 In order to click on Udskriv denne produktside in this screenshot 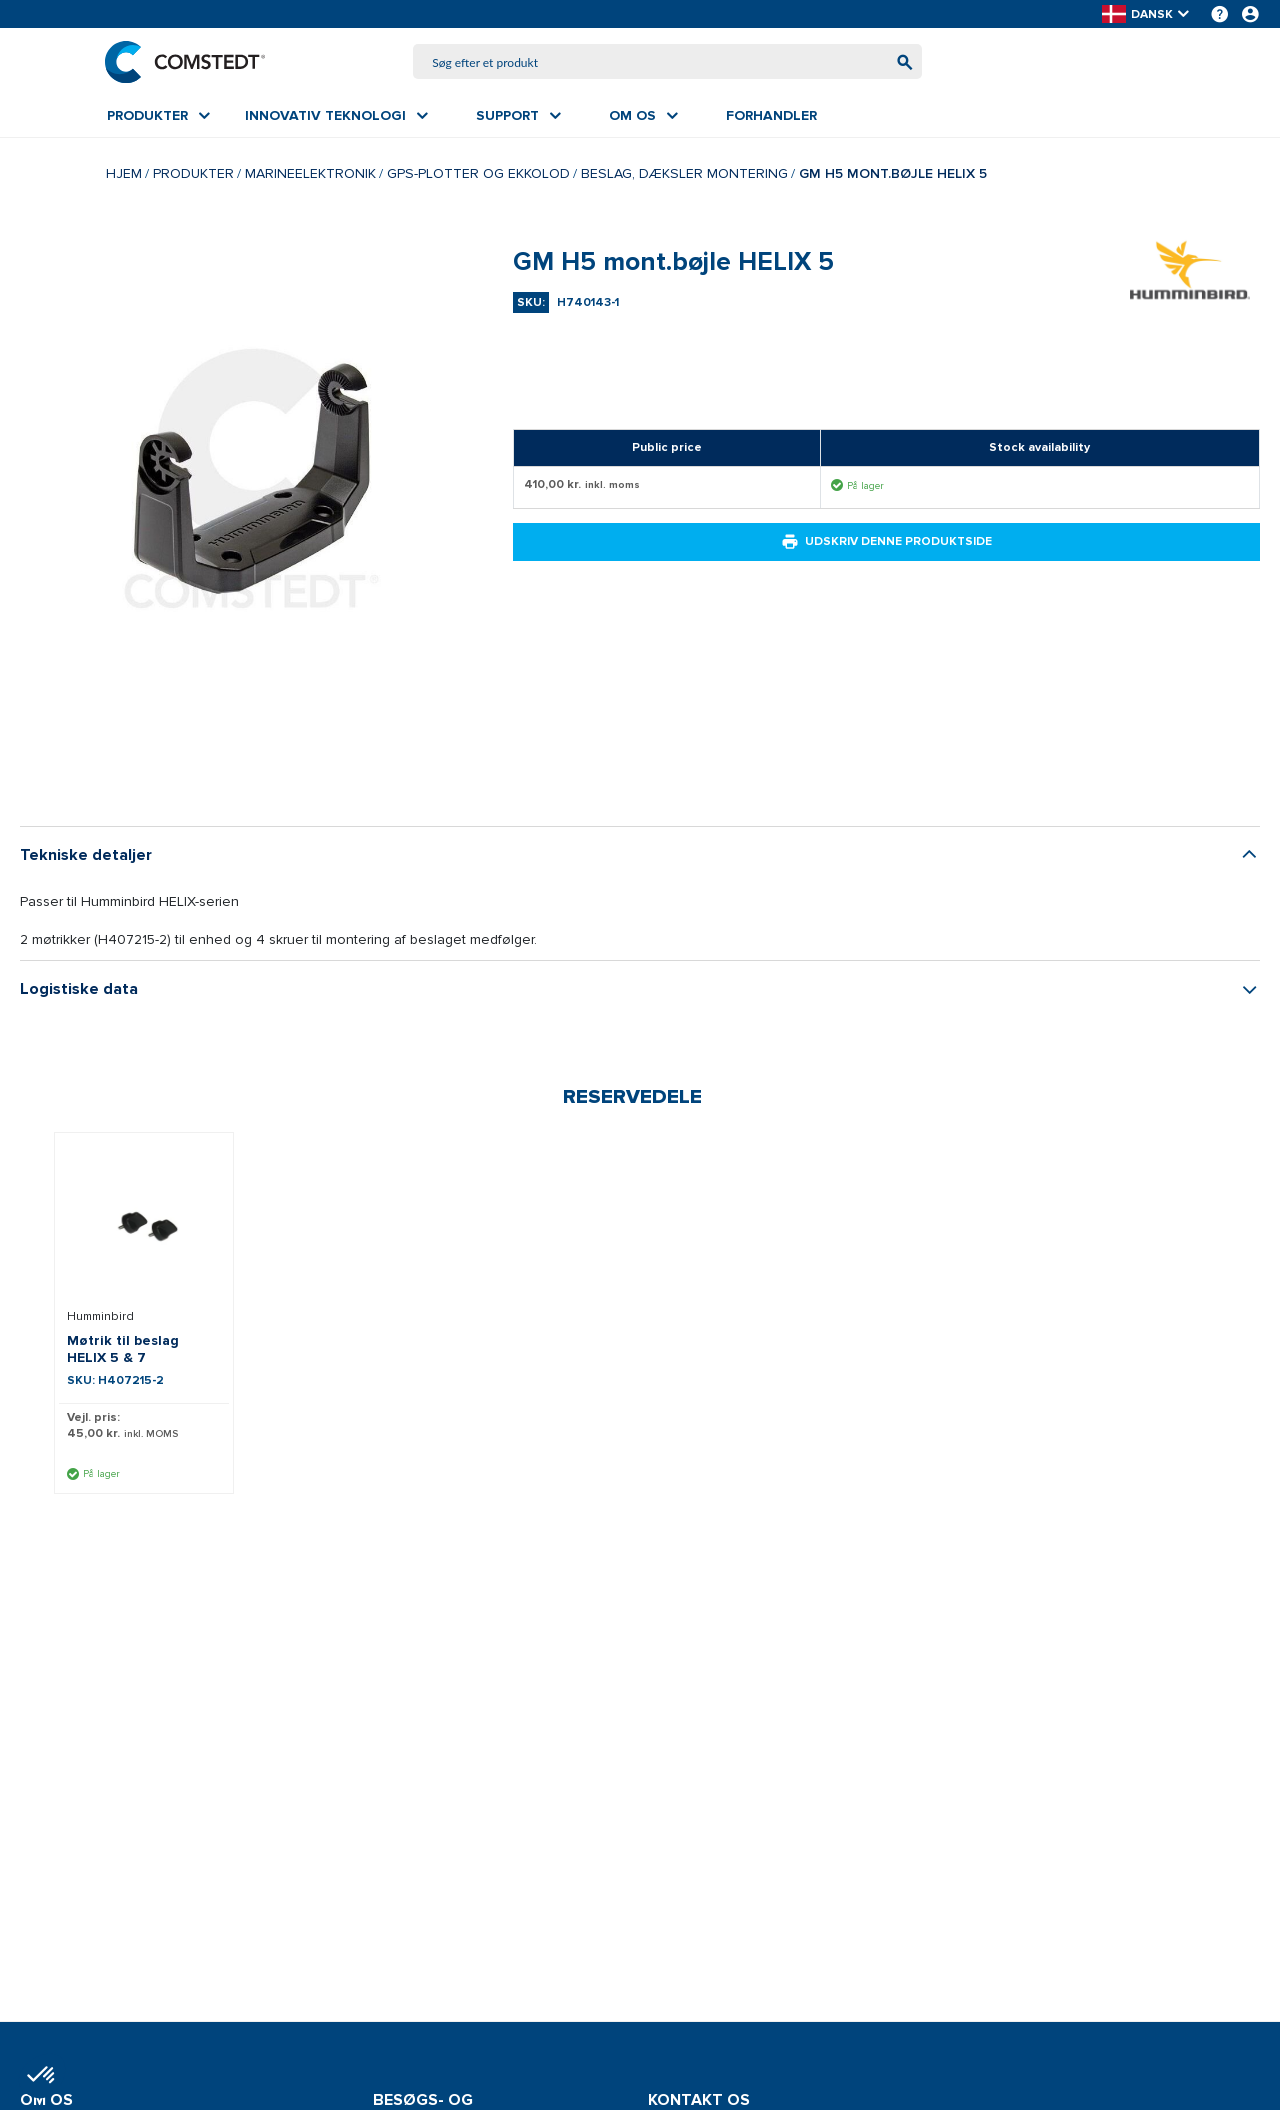, I will do `click(886, 543)`.